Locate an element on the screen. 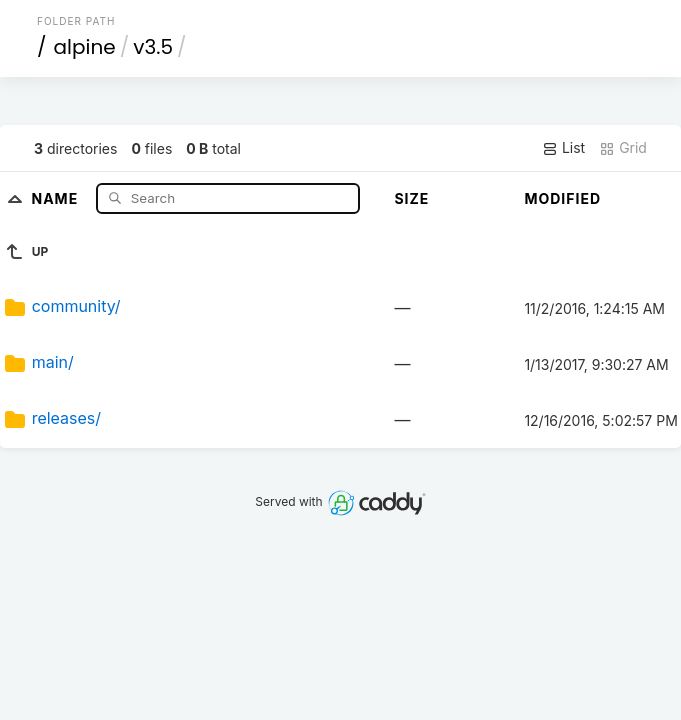 This screenshot has width=681, height=720. v3.5 is located at coordinates (153, 47).